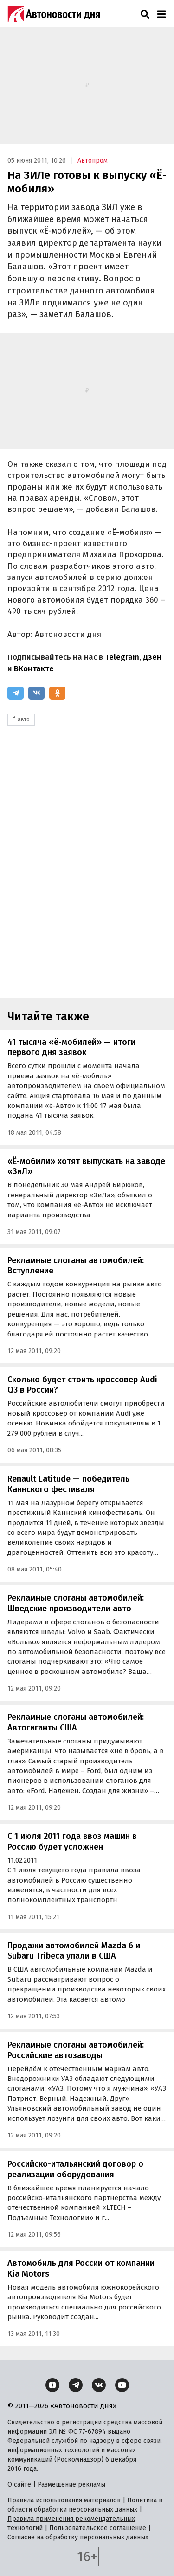 The width and height of the screenshot is (174, 2576). Describe the element at coordinates (75, 2050) in the screenshot. I see `Рекламные слоганы автомобилей: Российские автозаводы` at that location.